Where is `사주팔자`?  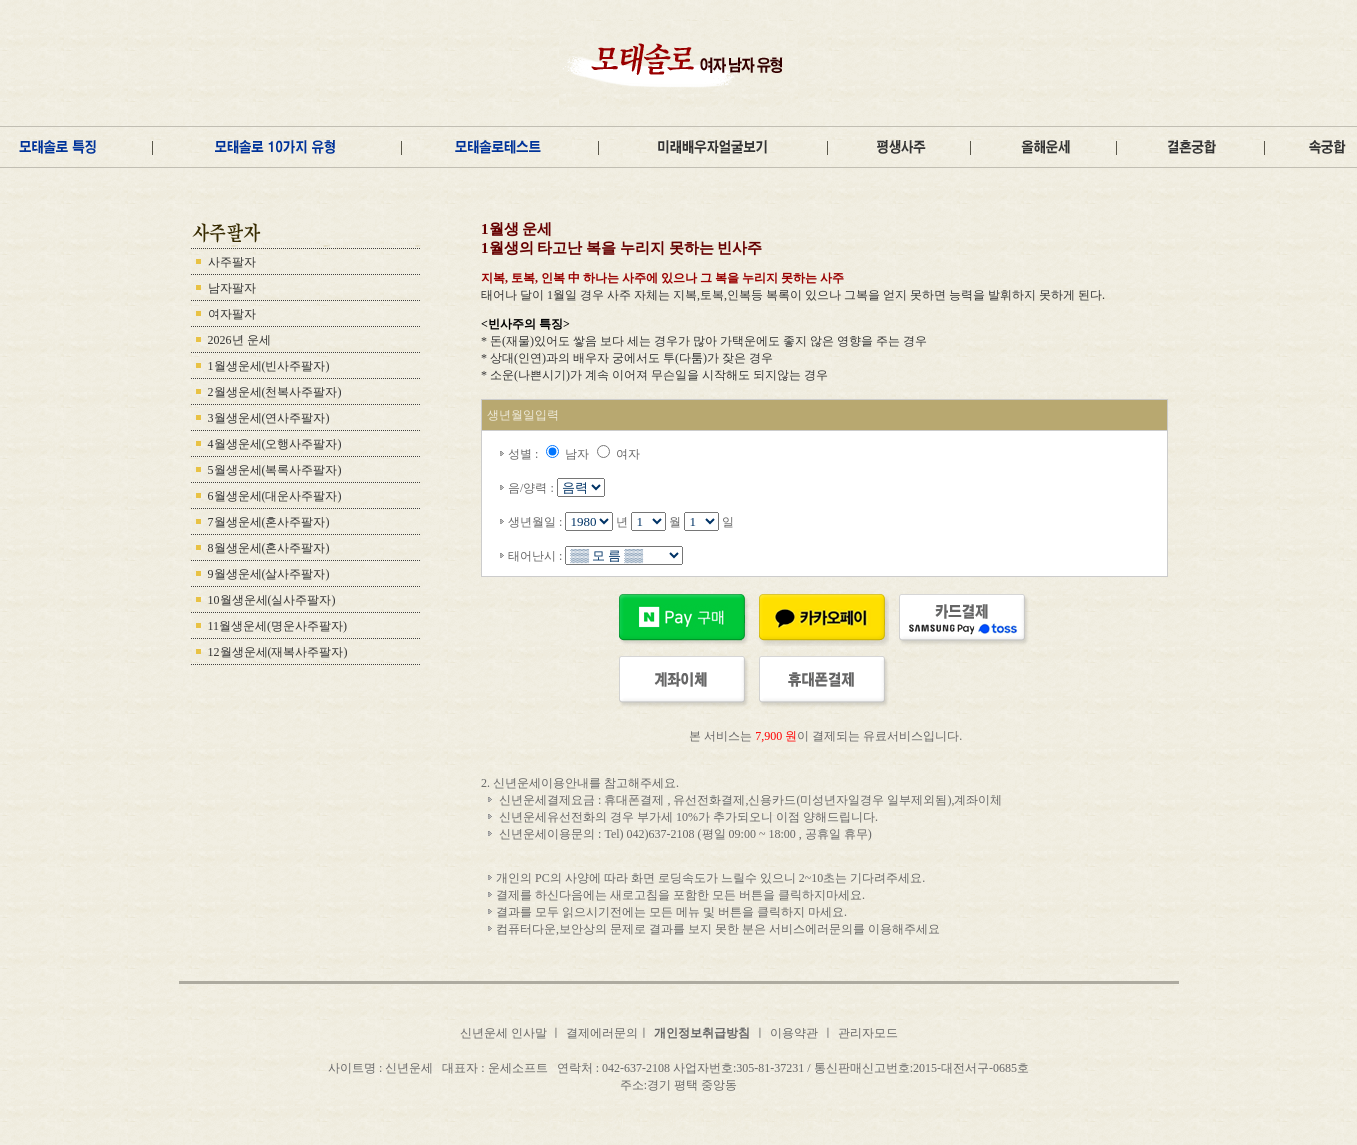
사주팔자 is located at coordinates (232, 262).